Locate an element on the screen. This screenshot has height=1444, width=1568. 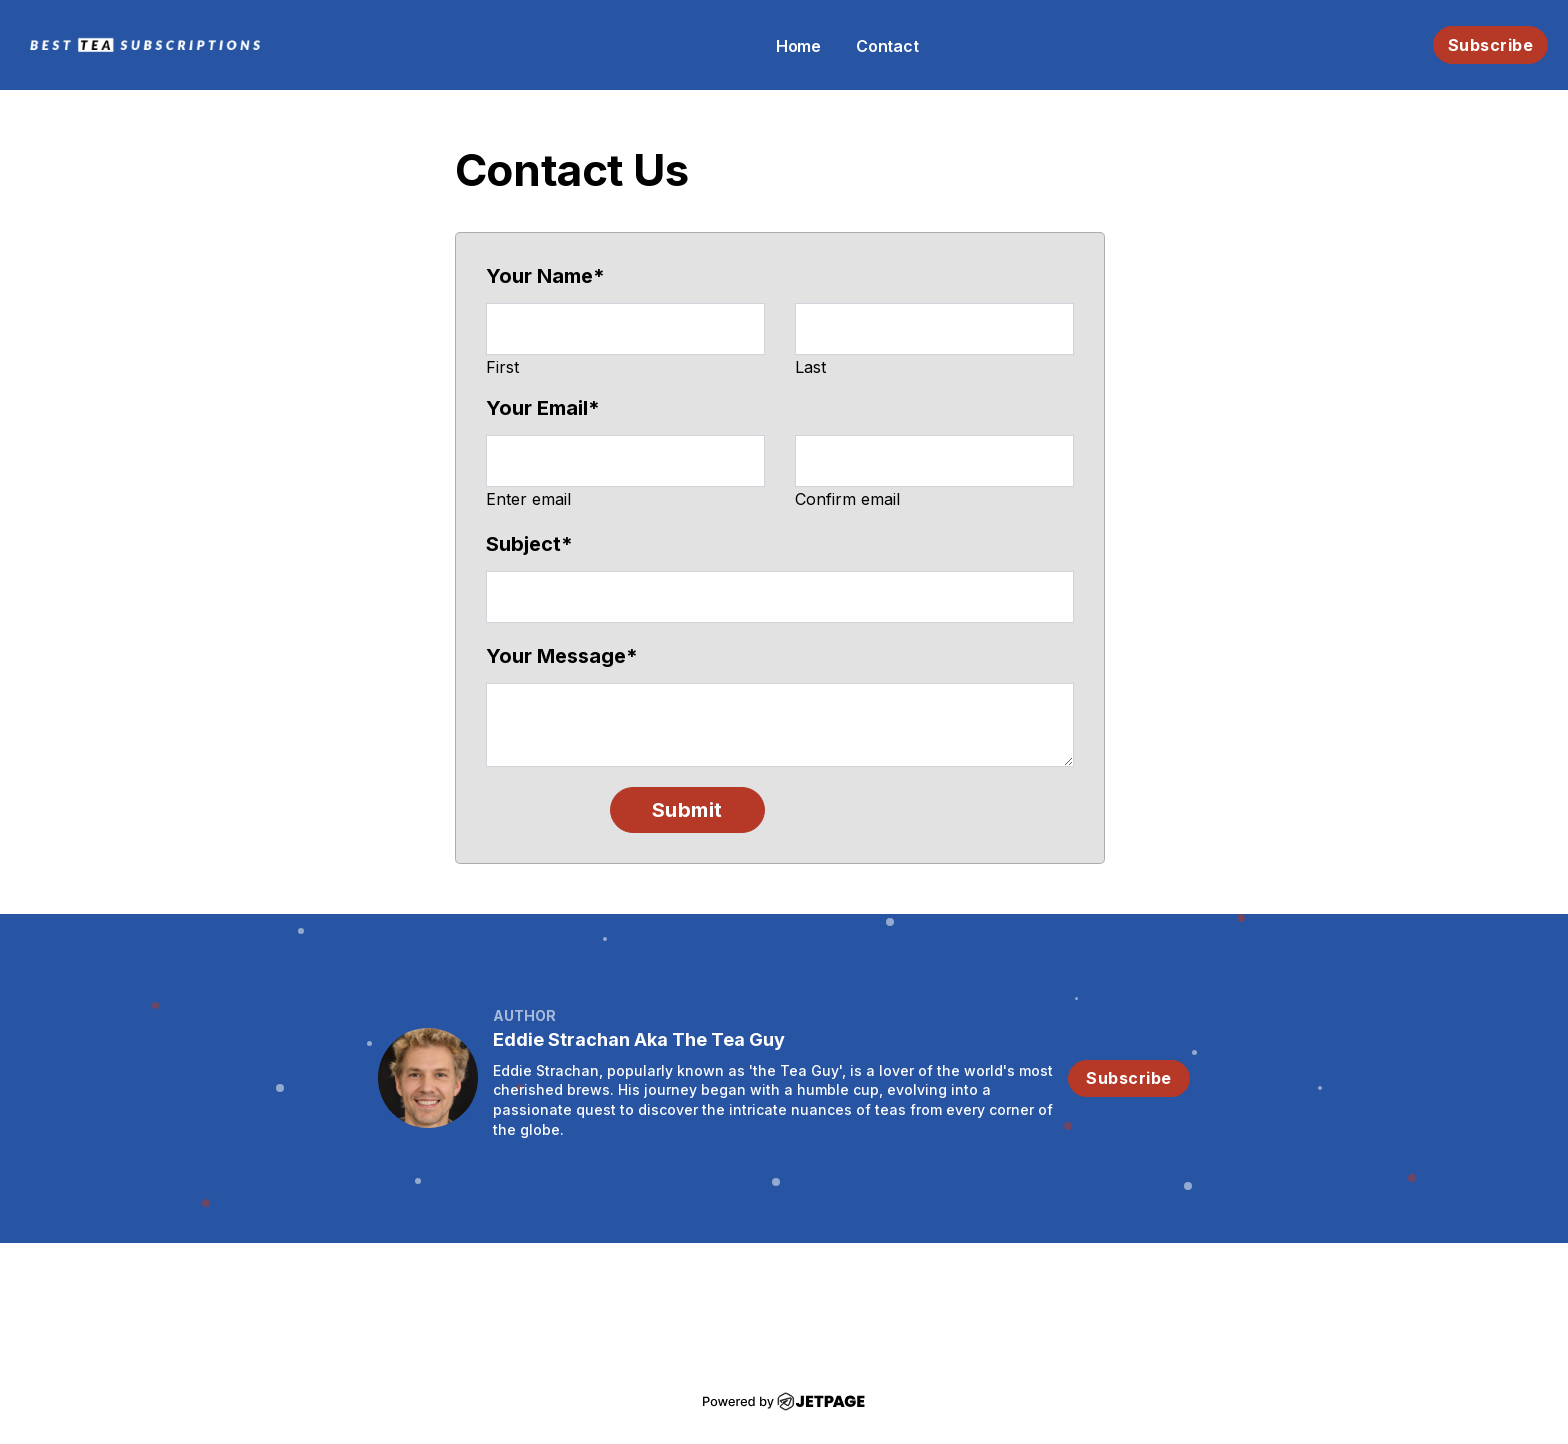
Submit is located at coordinates (687, 810).